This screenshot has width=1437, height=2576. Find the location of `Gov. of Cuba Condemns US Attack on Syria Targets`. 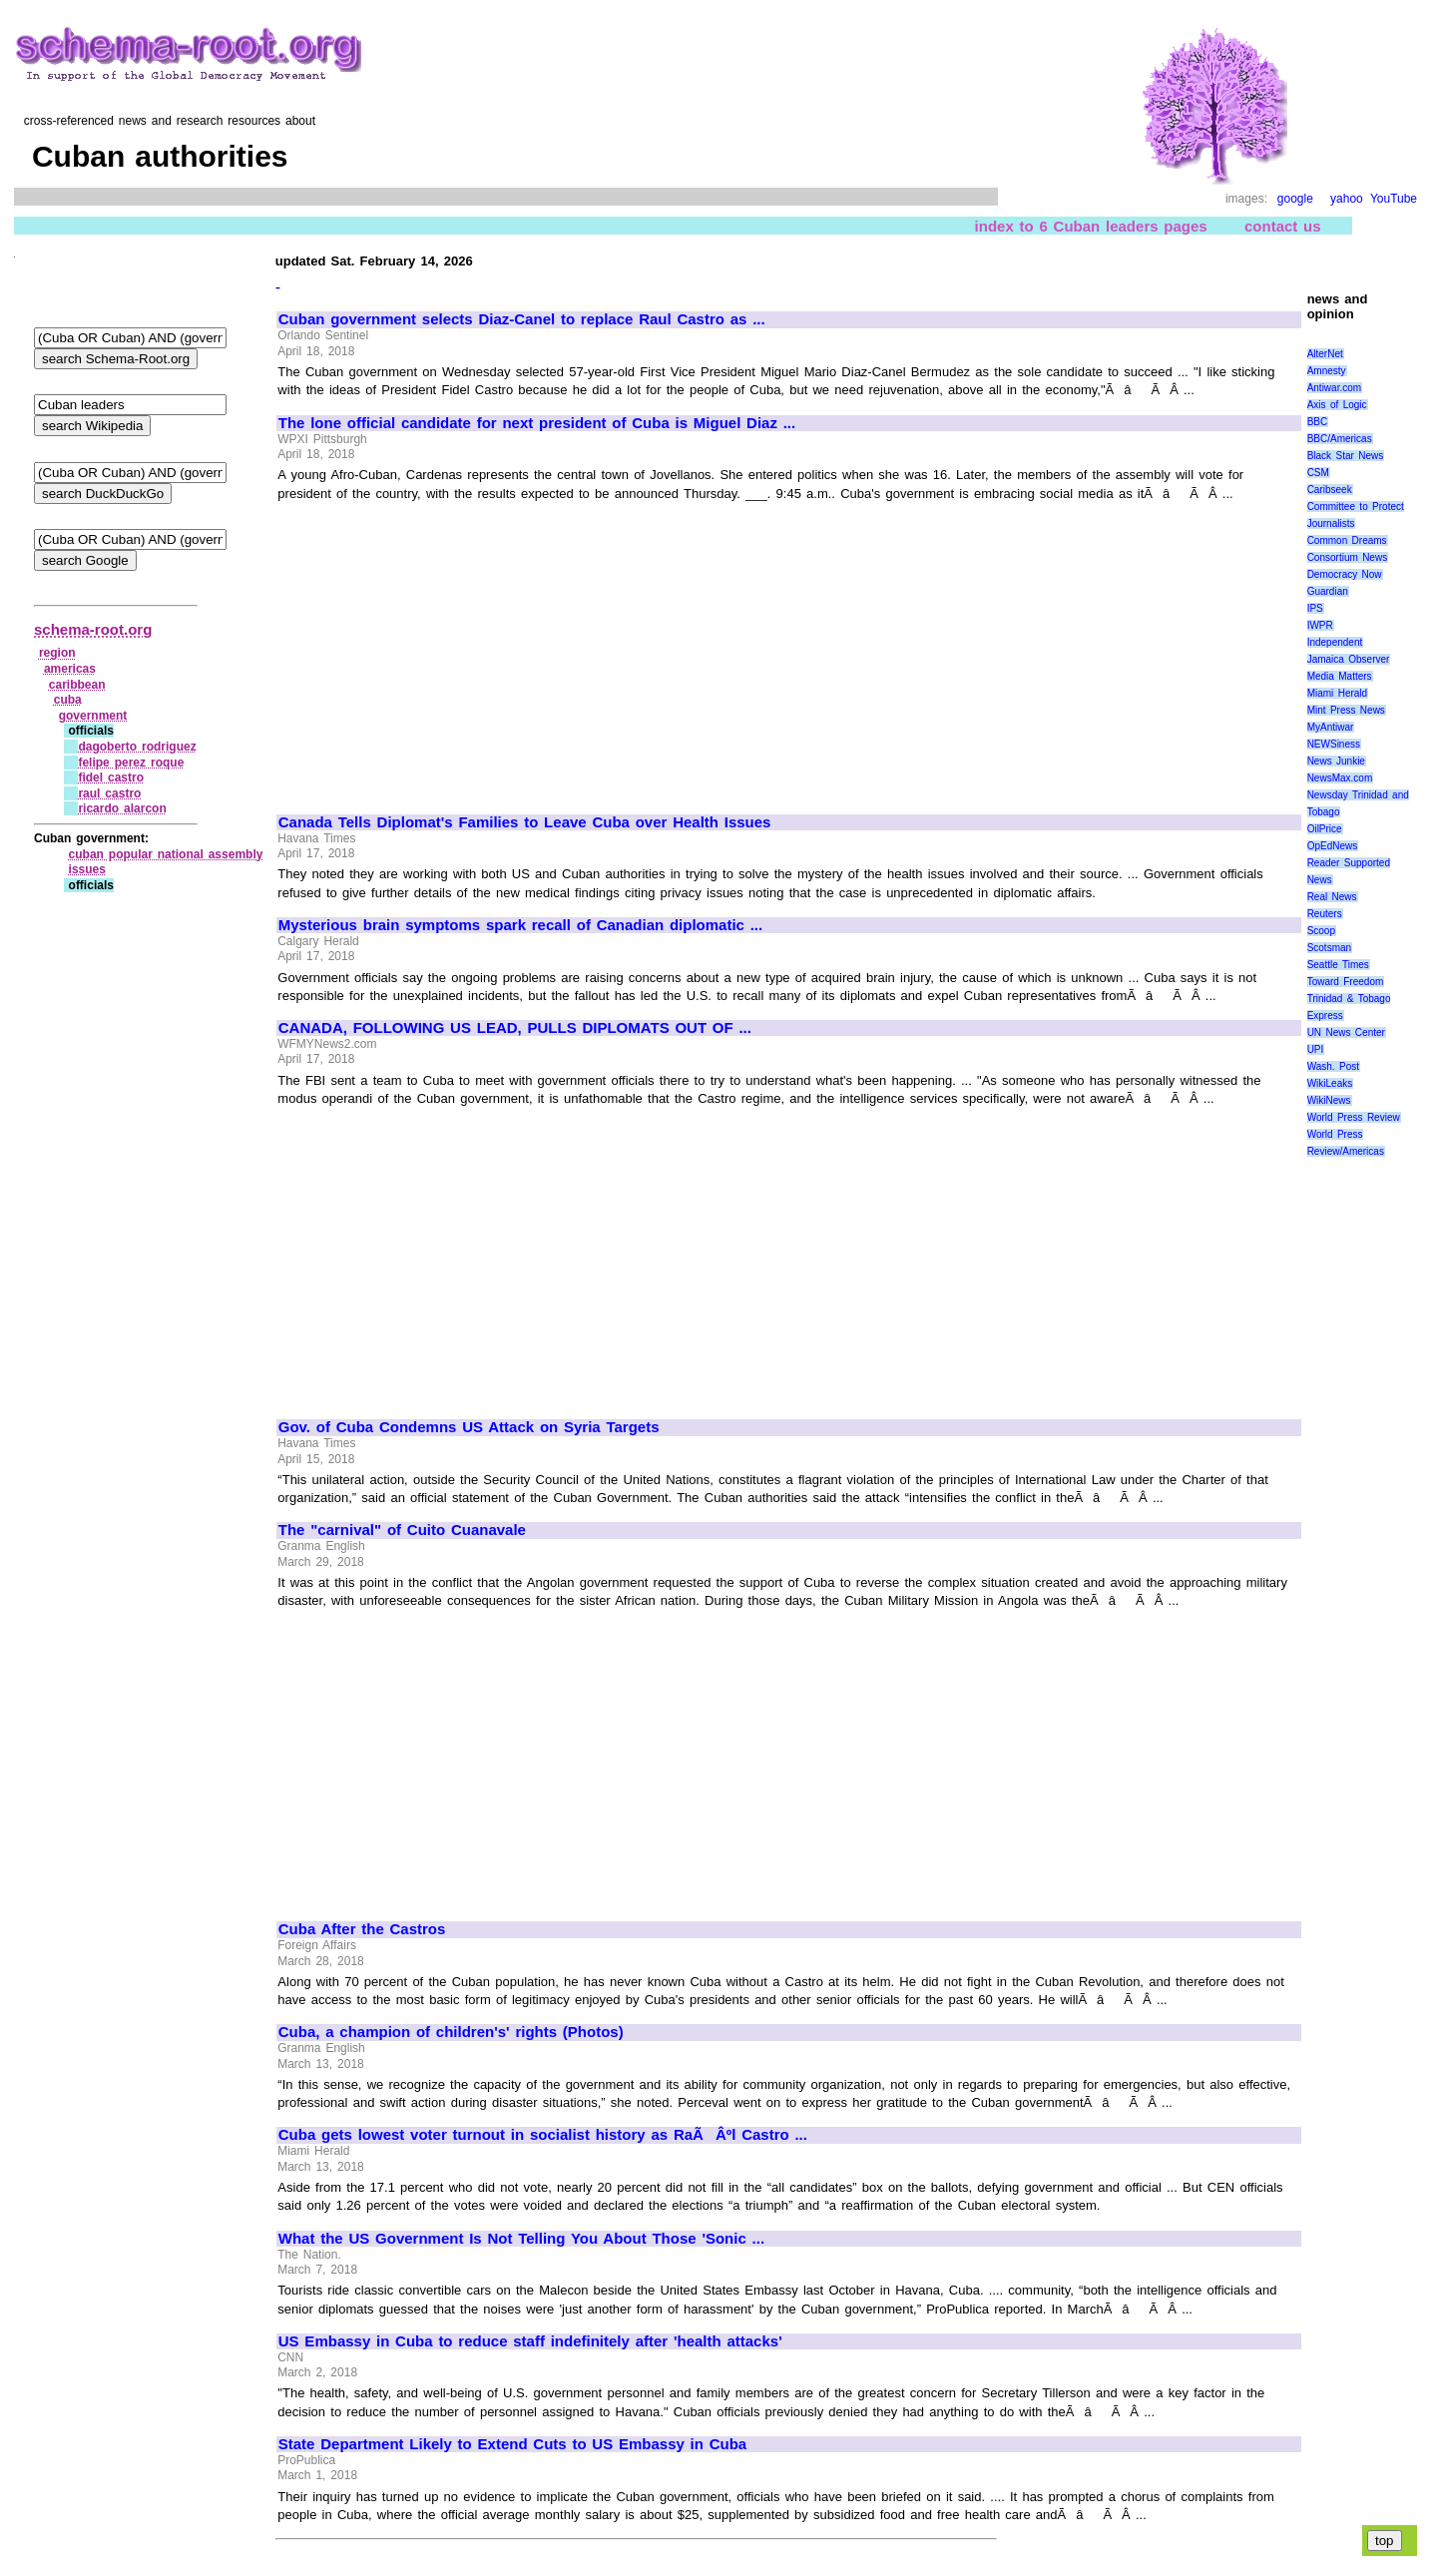

Gov. of Cuba Condemns US Attack on Syria Targets is located at coordinates (469, 1427).